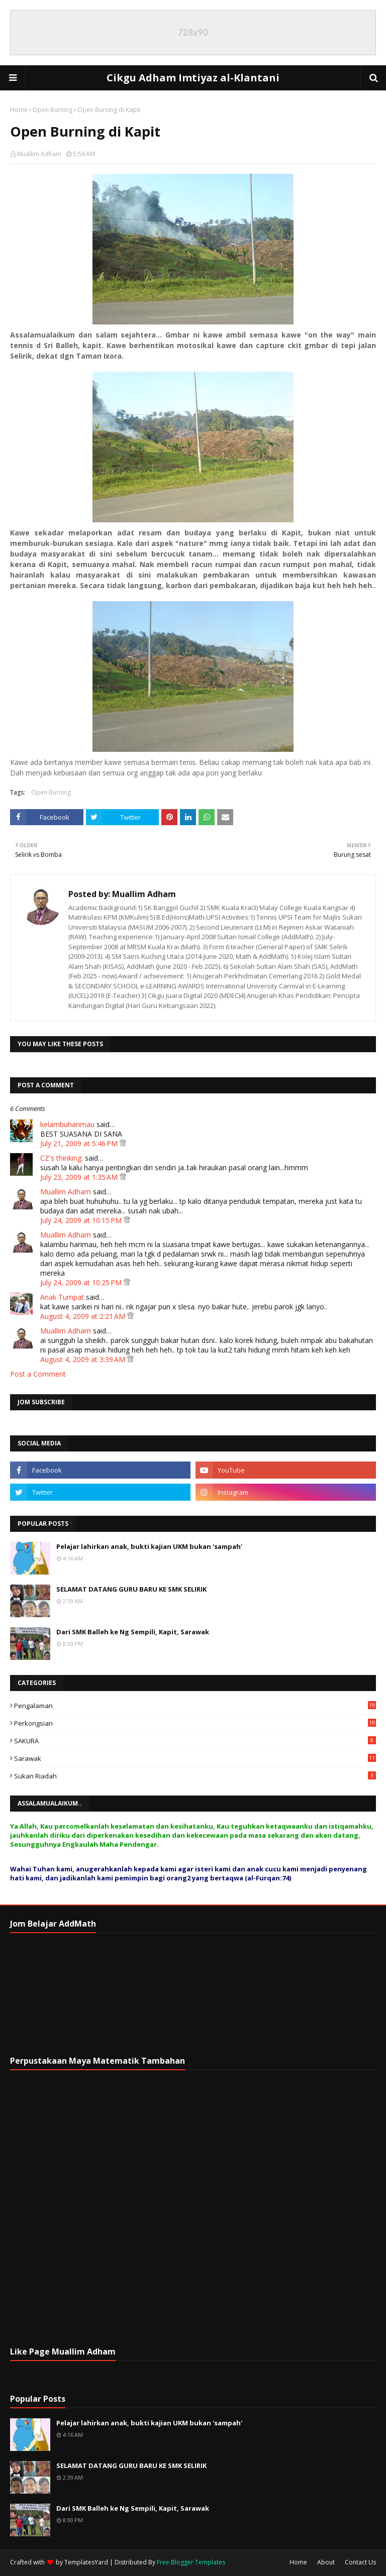 The image size is (386, 2576). Describe the element at coordinates (193, 77) in the screenshot. I see `Cikgu Adham Imtiyaz al-Klantani` at that location.